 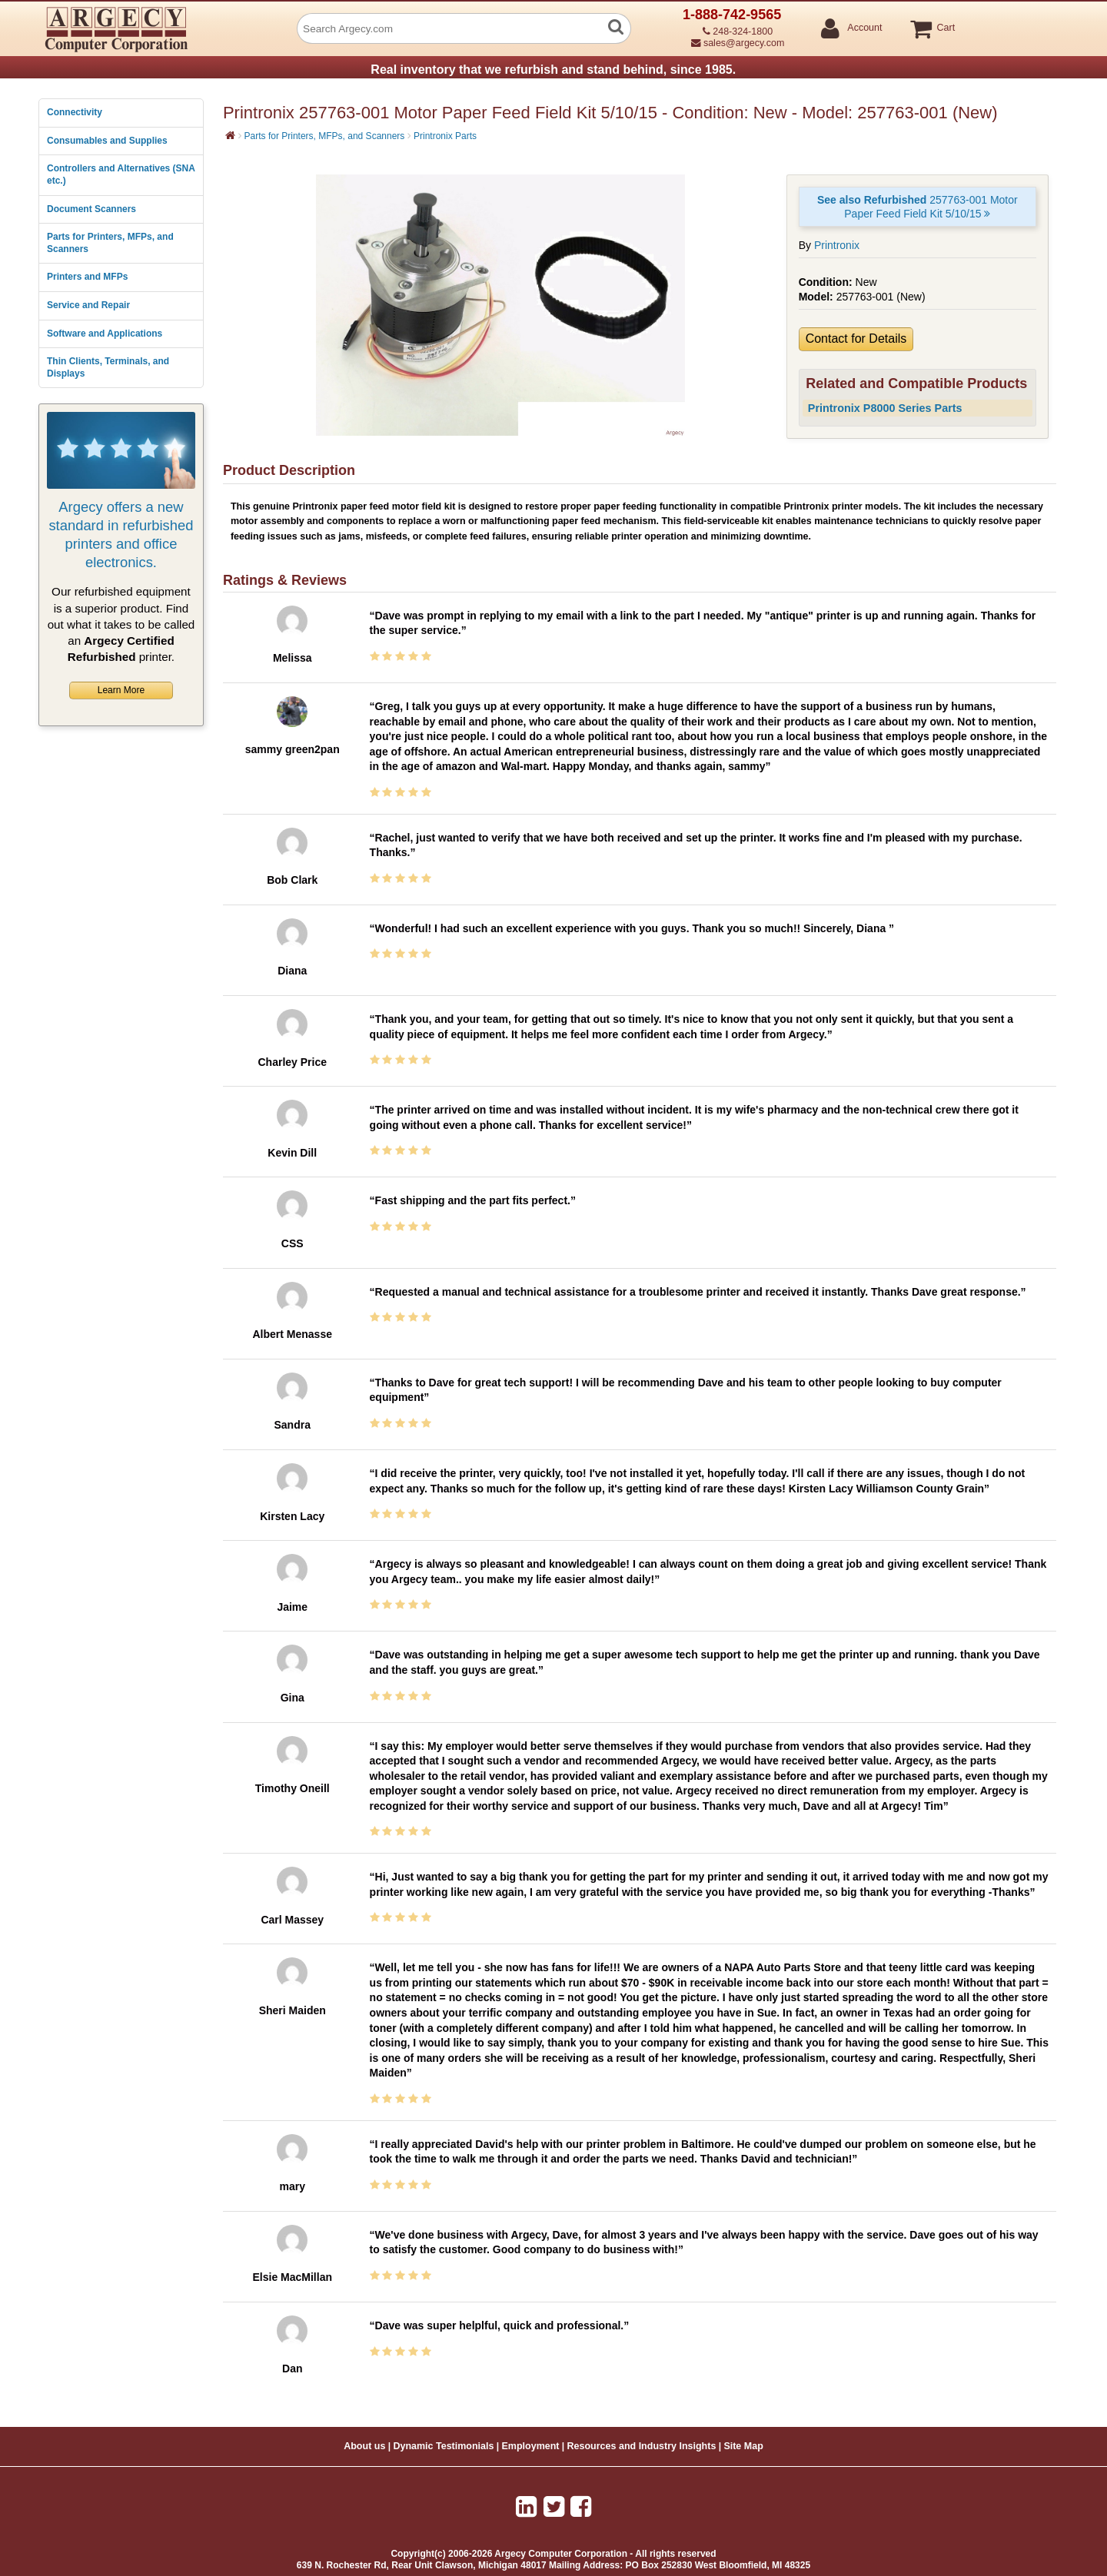 What do you see at coordinates (641, 2446) in the screenshot?
I see `Resources and Industry Insights` at bounding box center [641, 2446].